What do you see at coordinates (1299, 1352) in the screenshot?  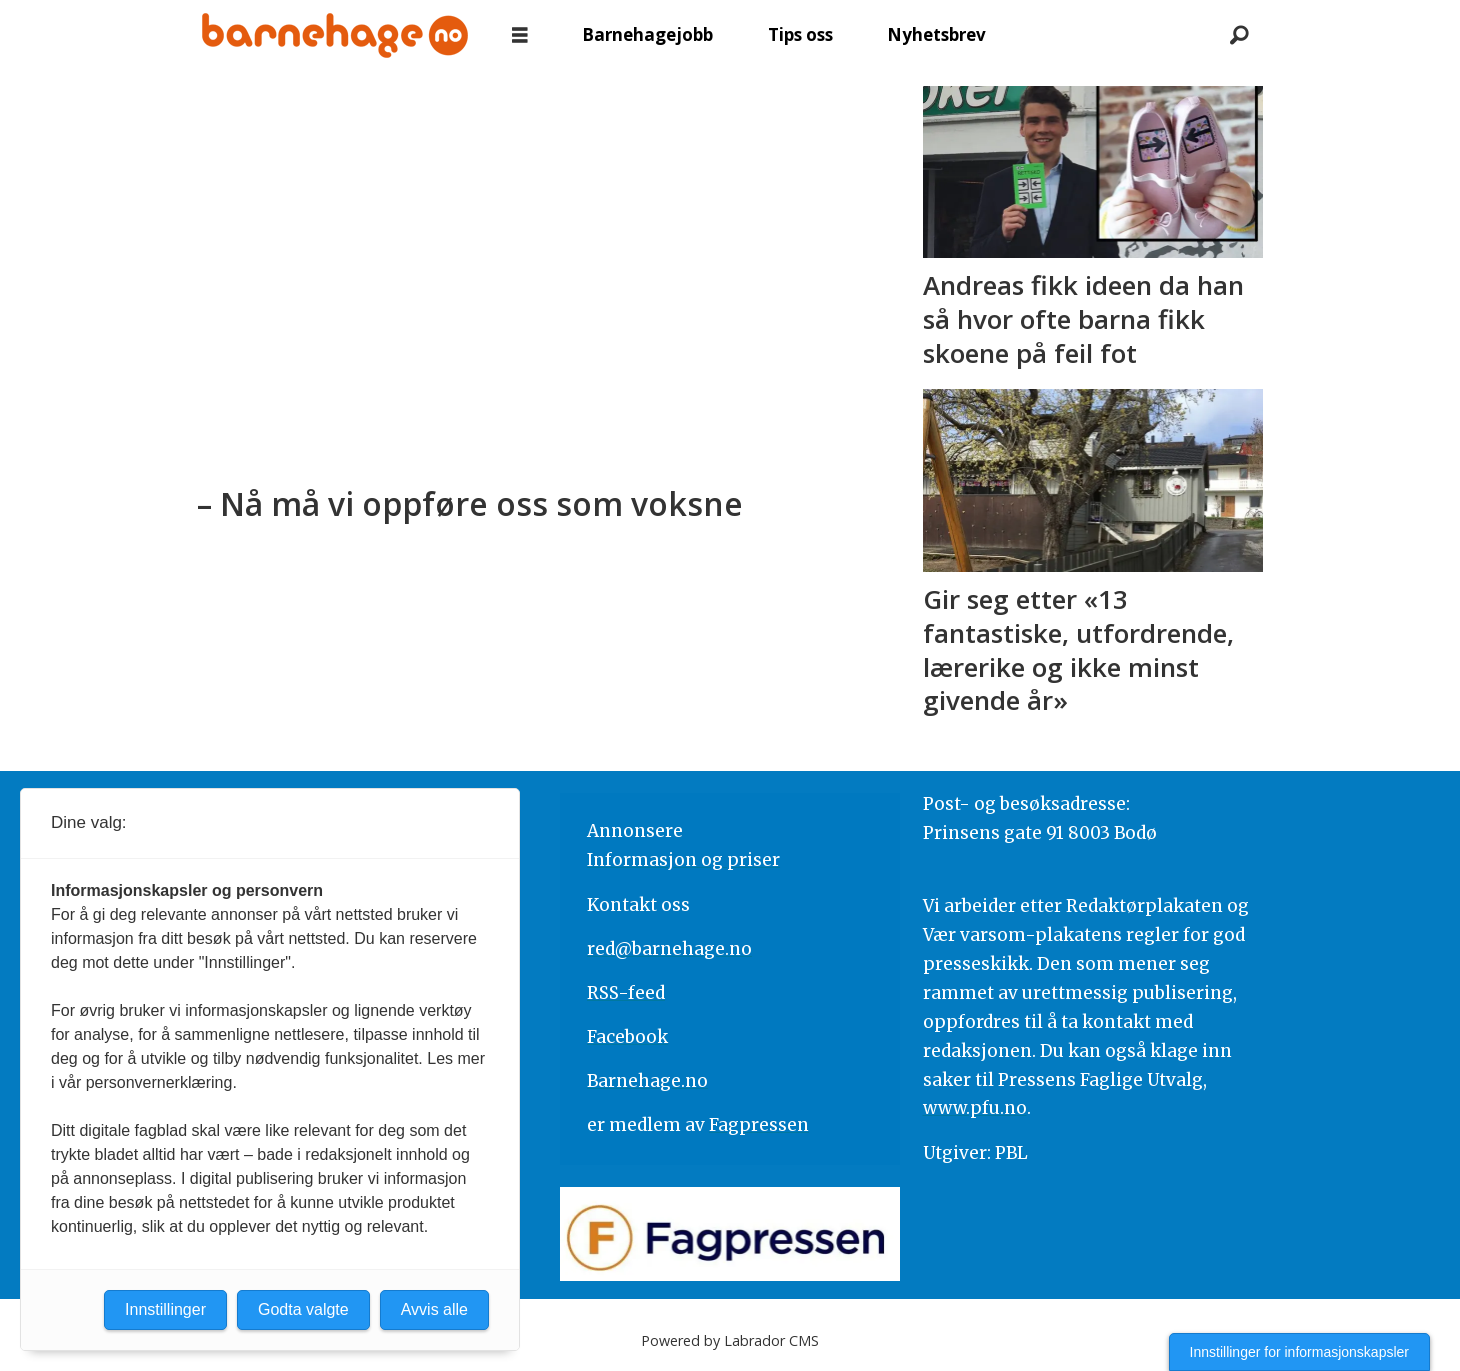 I see `Innstillinger for informasjonskapsler` at bounding box center [1299, 1352].